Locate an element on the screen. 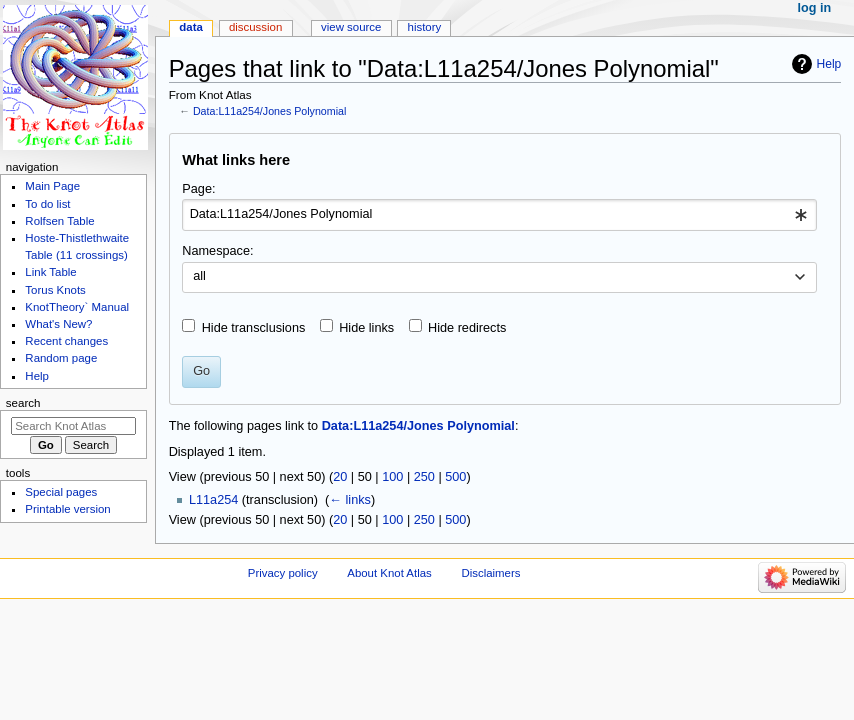 The height and width of the screenshot is (720, 854). L11a254 is located at coordinates (213, 500).